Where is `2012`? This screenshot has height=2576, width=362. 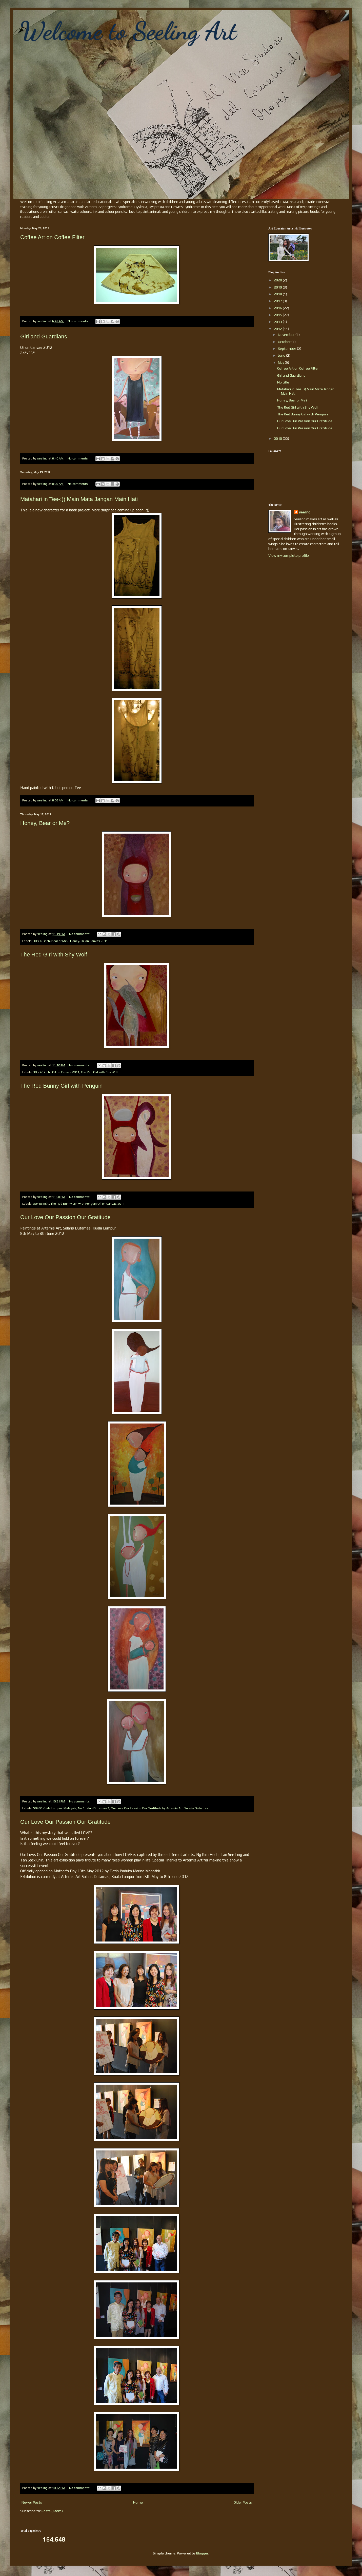 2012 is located at coordinates (278, 329).